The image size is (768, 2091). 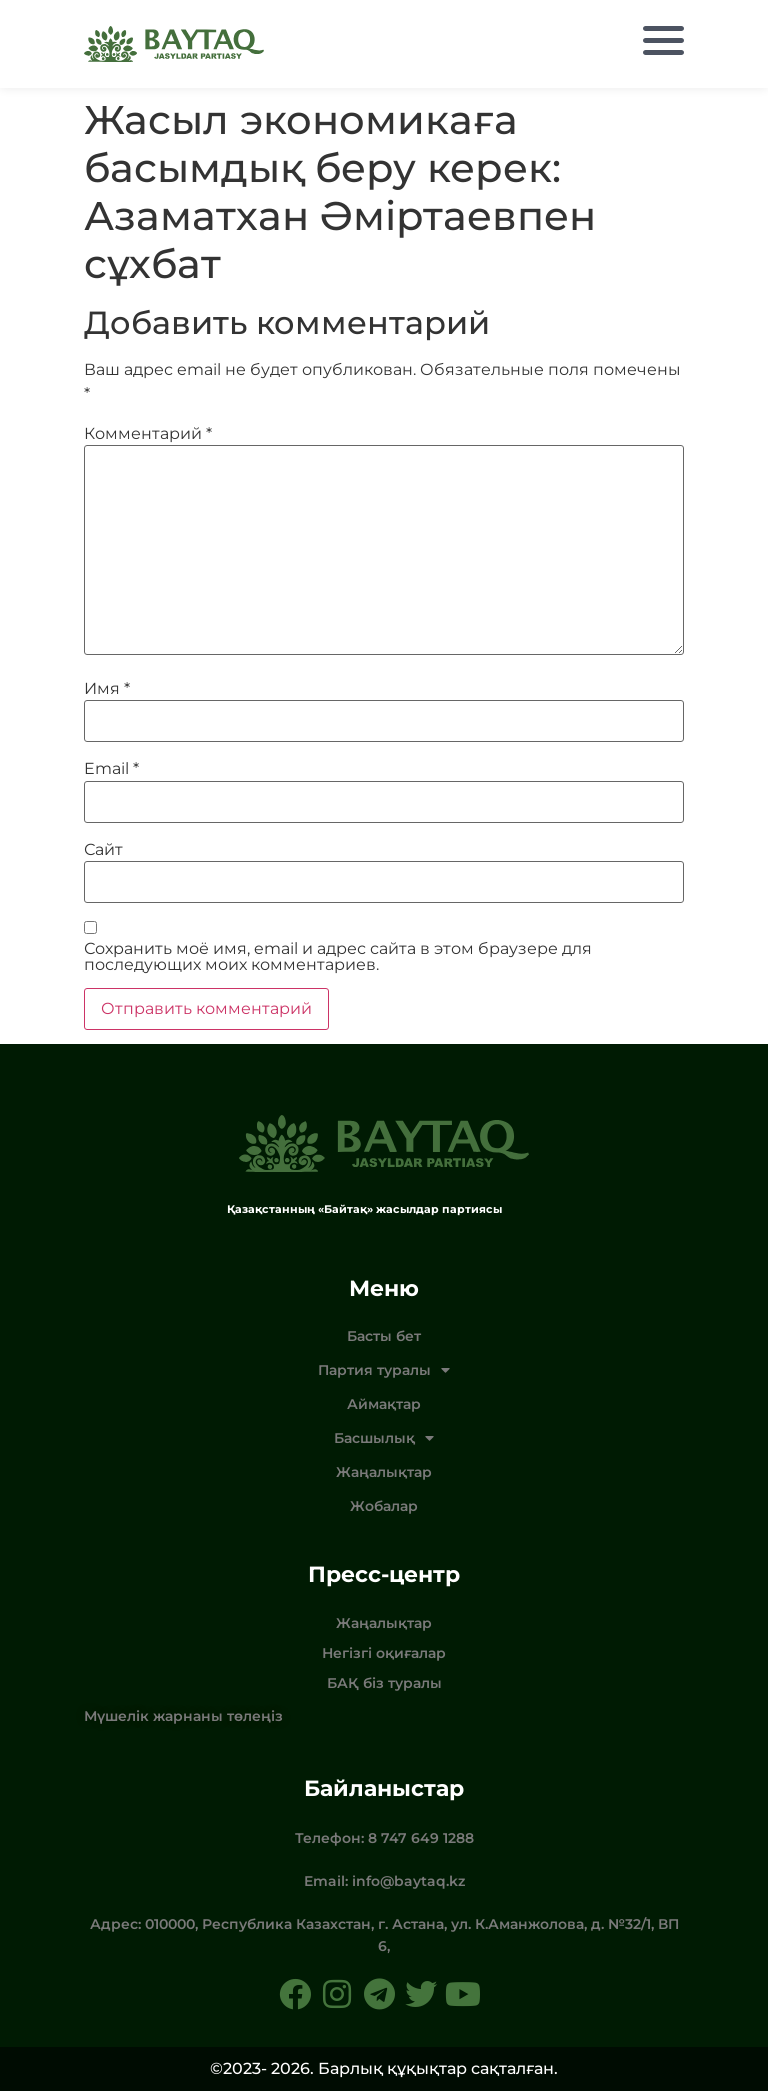 What do you see at coordinates (338, 957) in the screenshot?
I see `Сохранить моё имя, email и адрес сайта в этом браузере для последующих моих комментариев.` at bounding box center [338, 957].